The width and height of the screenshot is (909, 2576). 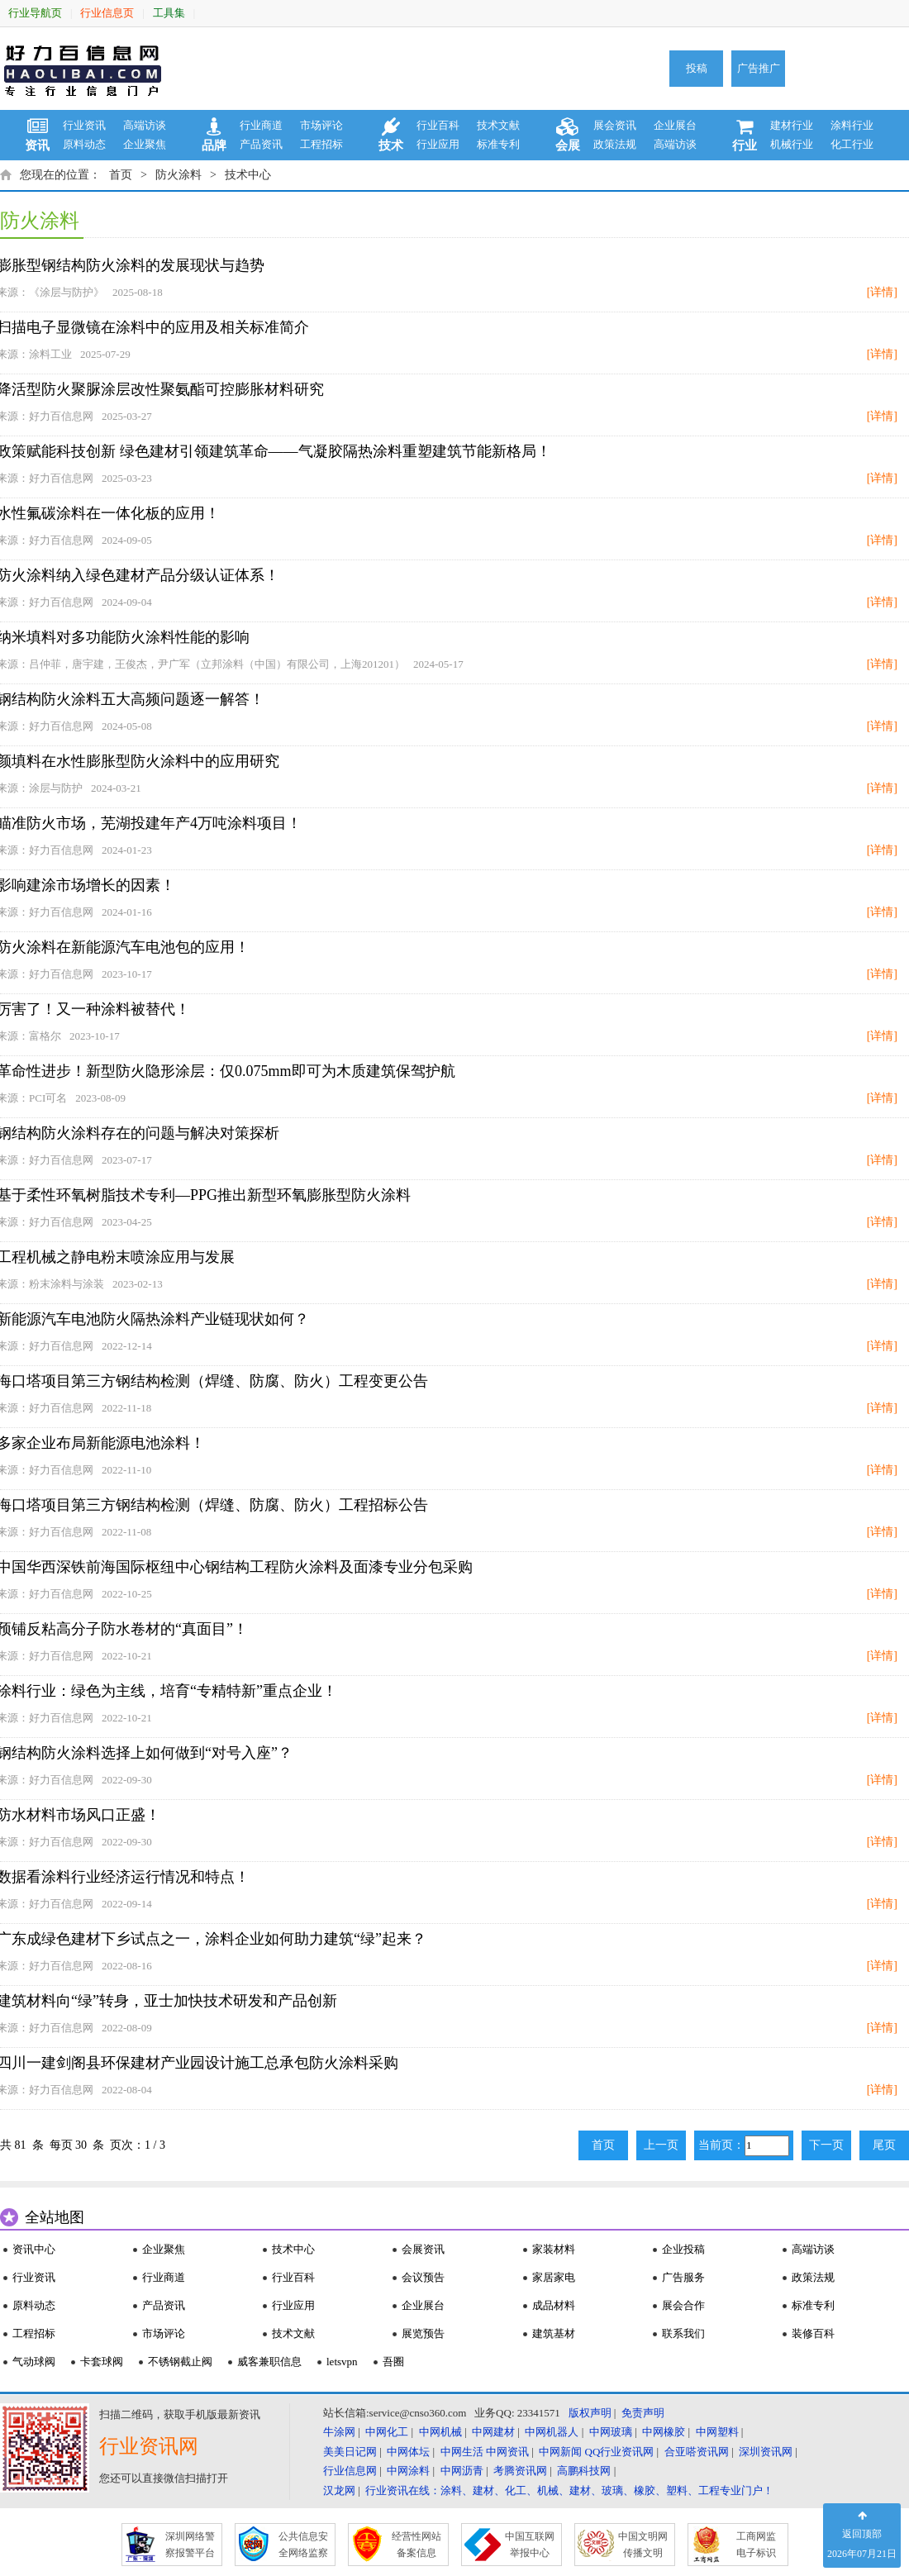 I want to click on 工商网监 电子标识, so click(x=756, y=2545).